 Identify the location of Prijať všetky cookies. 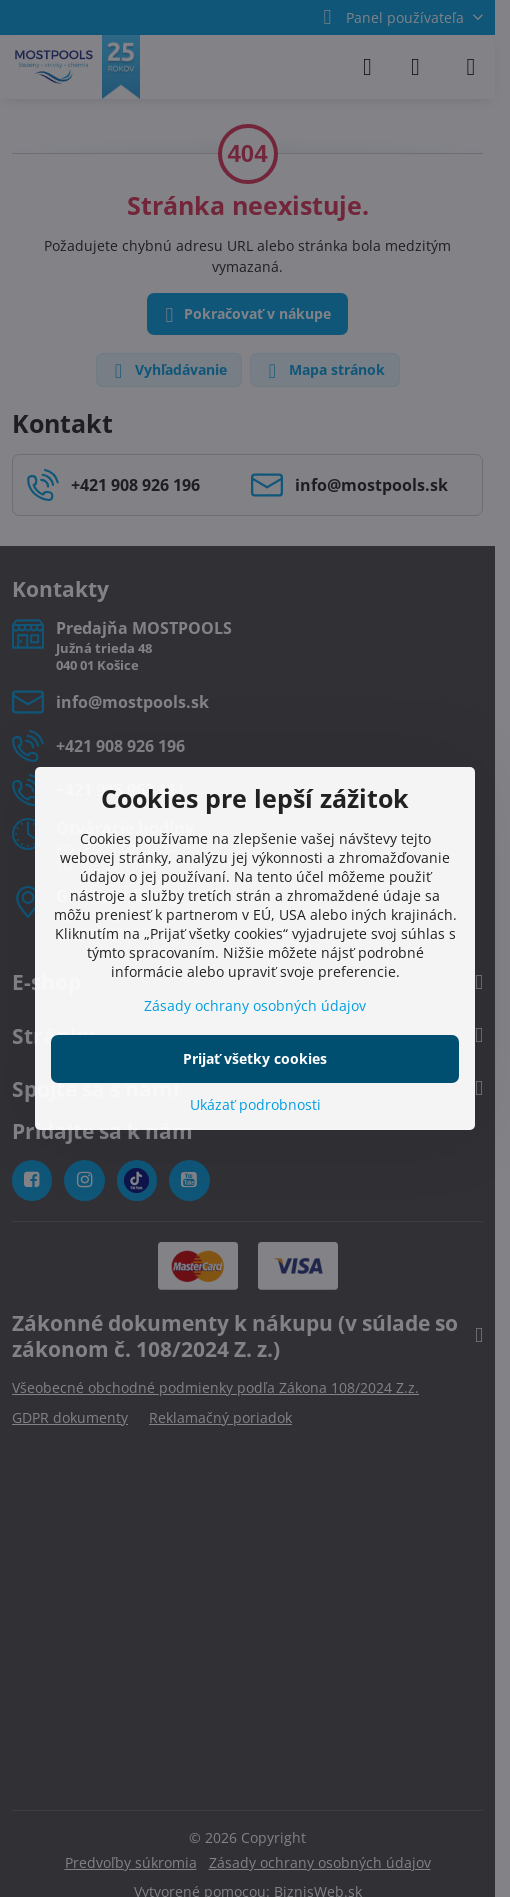
(255, 1058).